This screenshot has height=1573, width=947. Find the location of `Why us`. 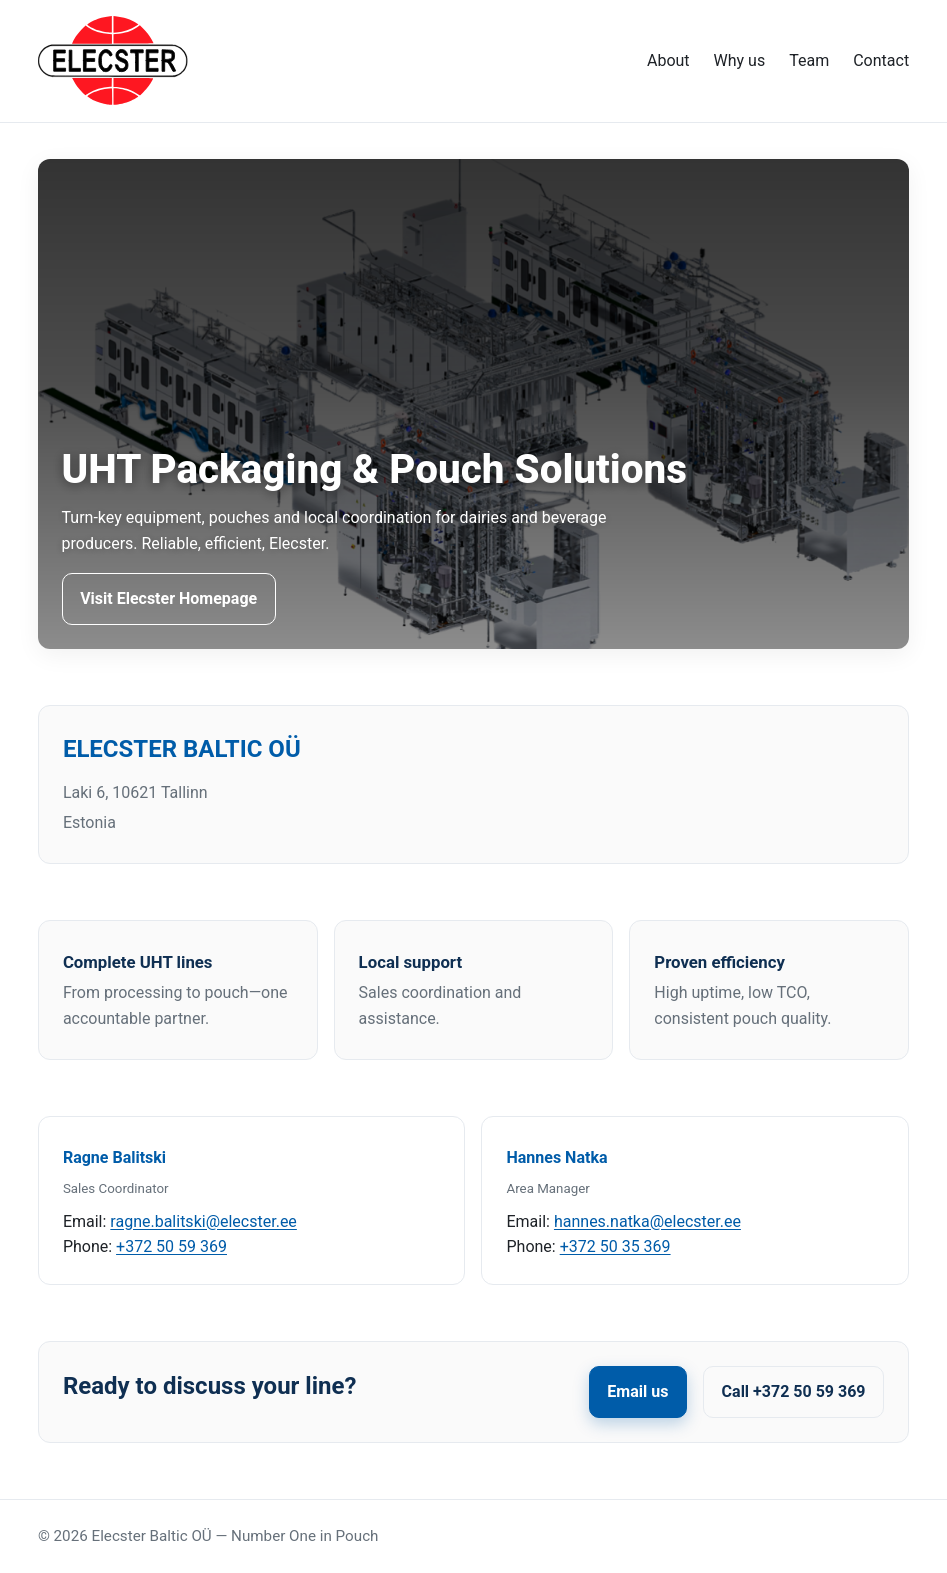

Why us is located at coordinates (740, 60).